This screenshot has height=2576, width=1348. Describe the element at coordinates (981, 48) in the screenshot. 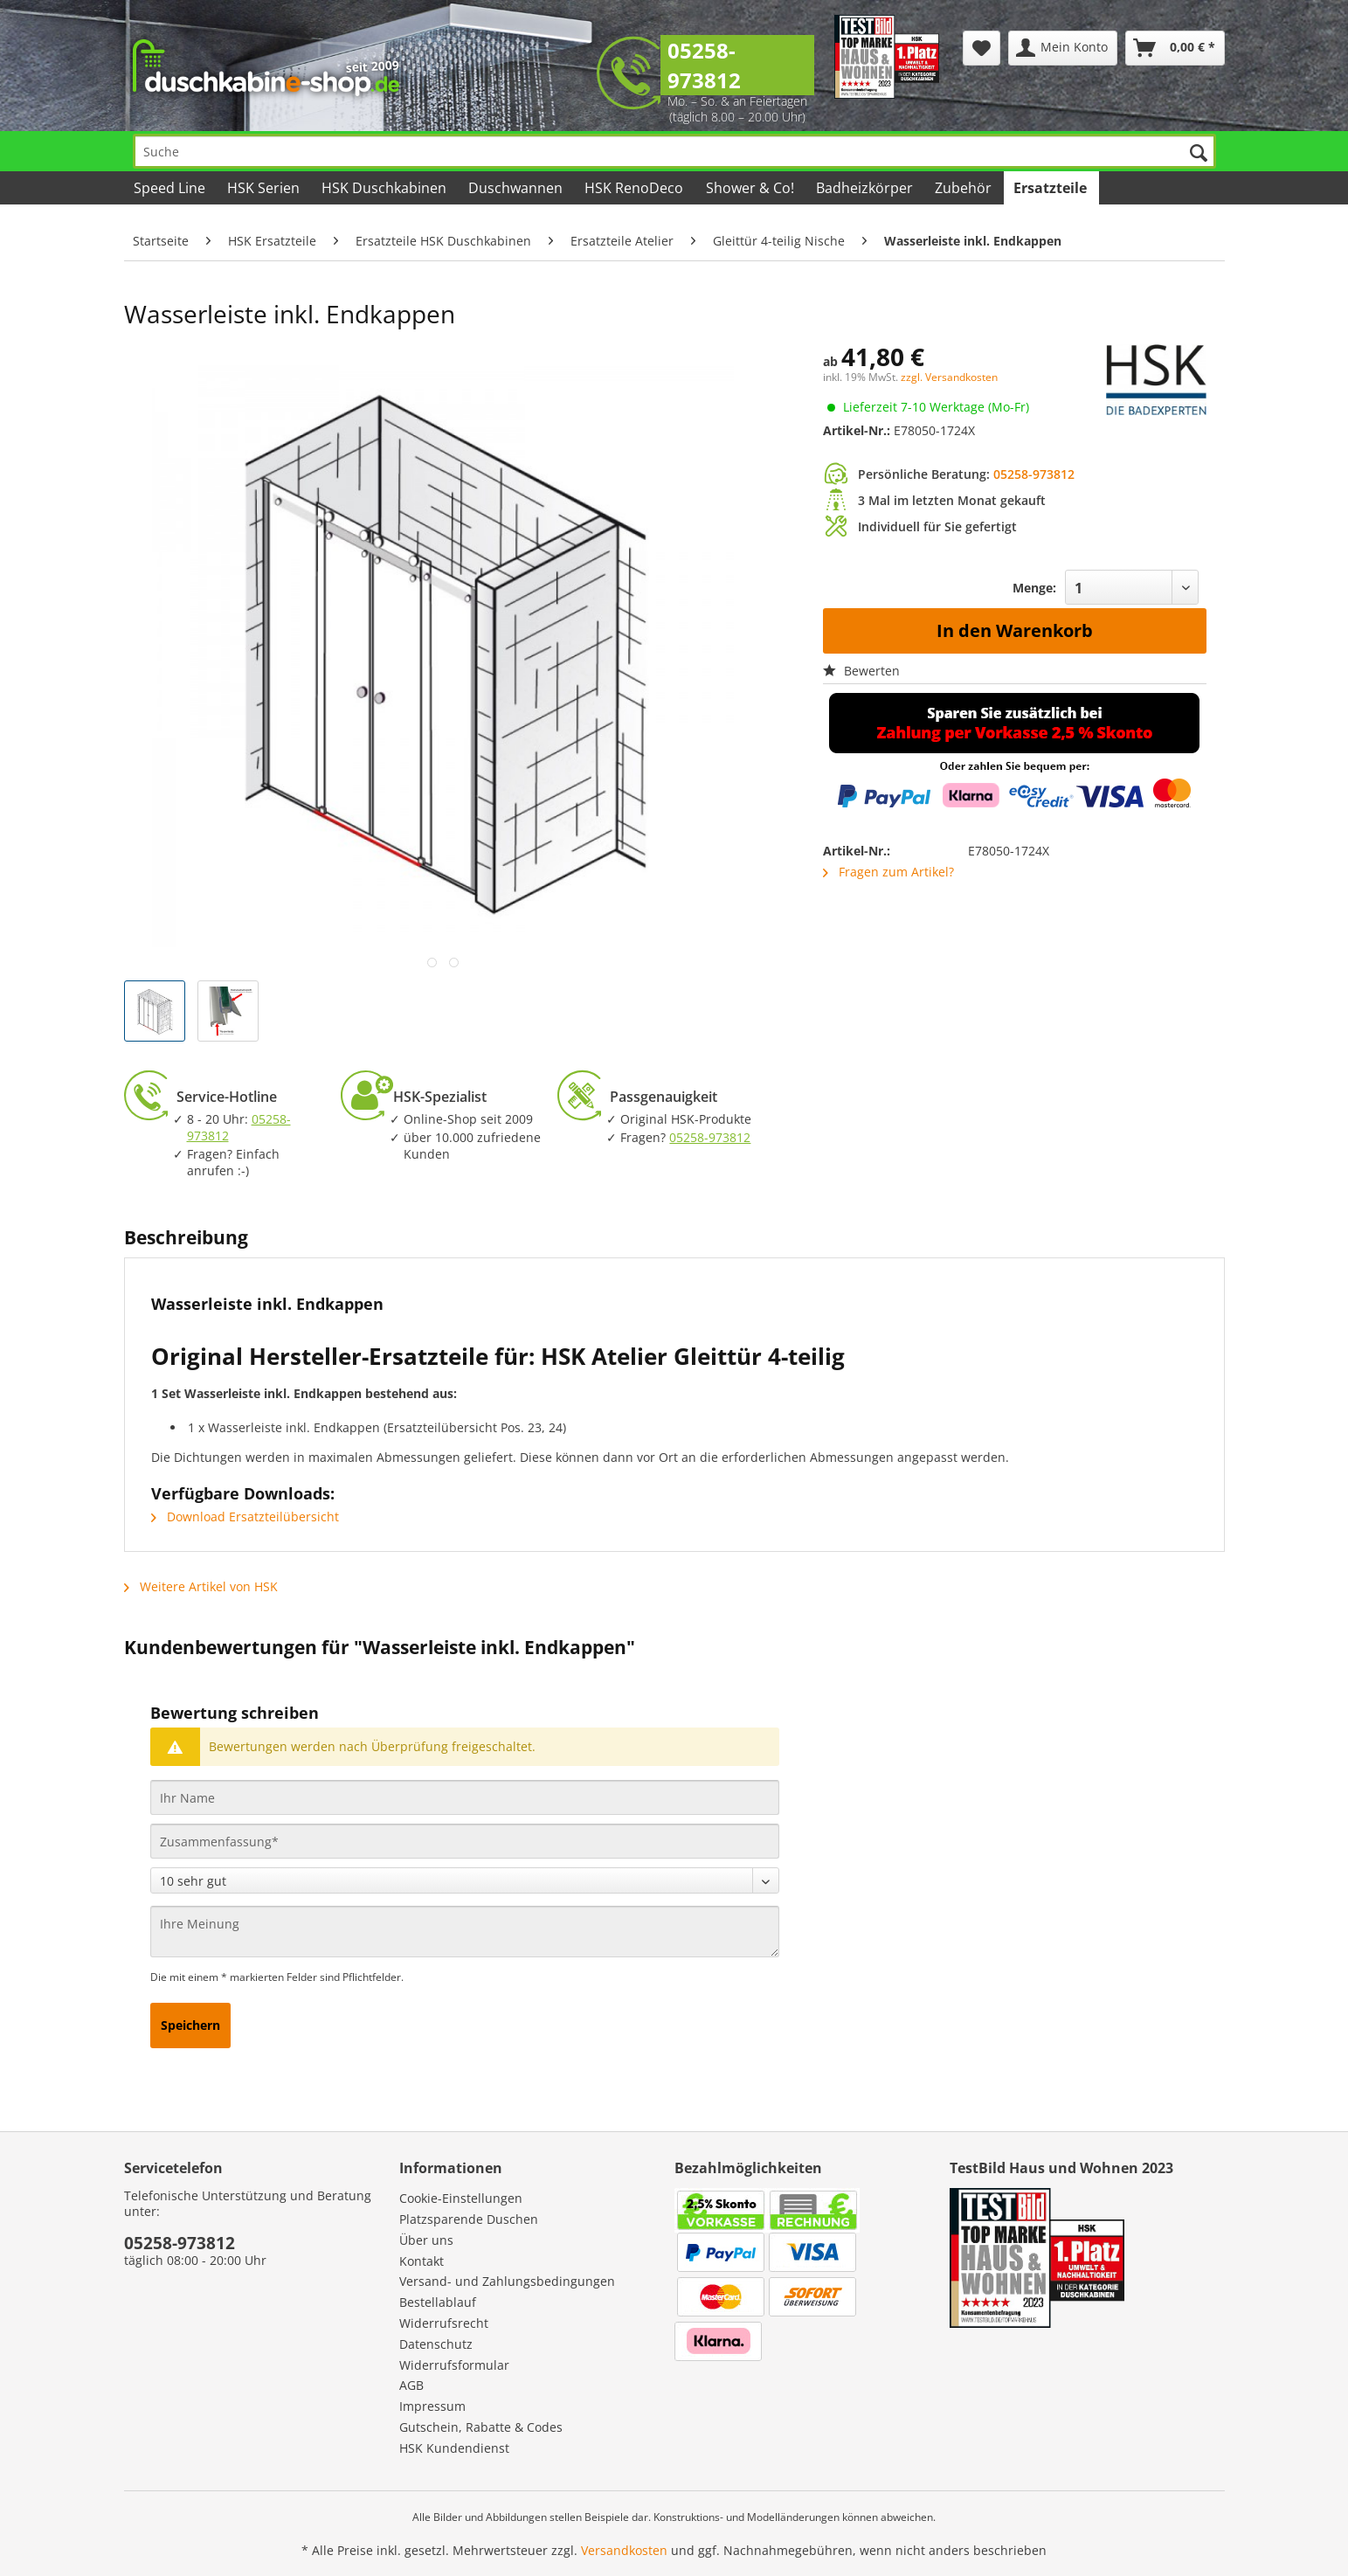

I see `[Merkzettel]` at that location.